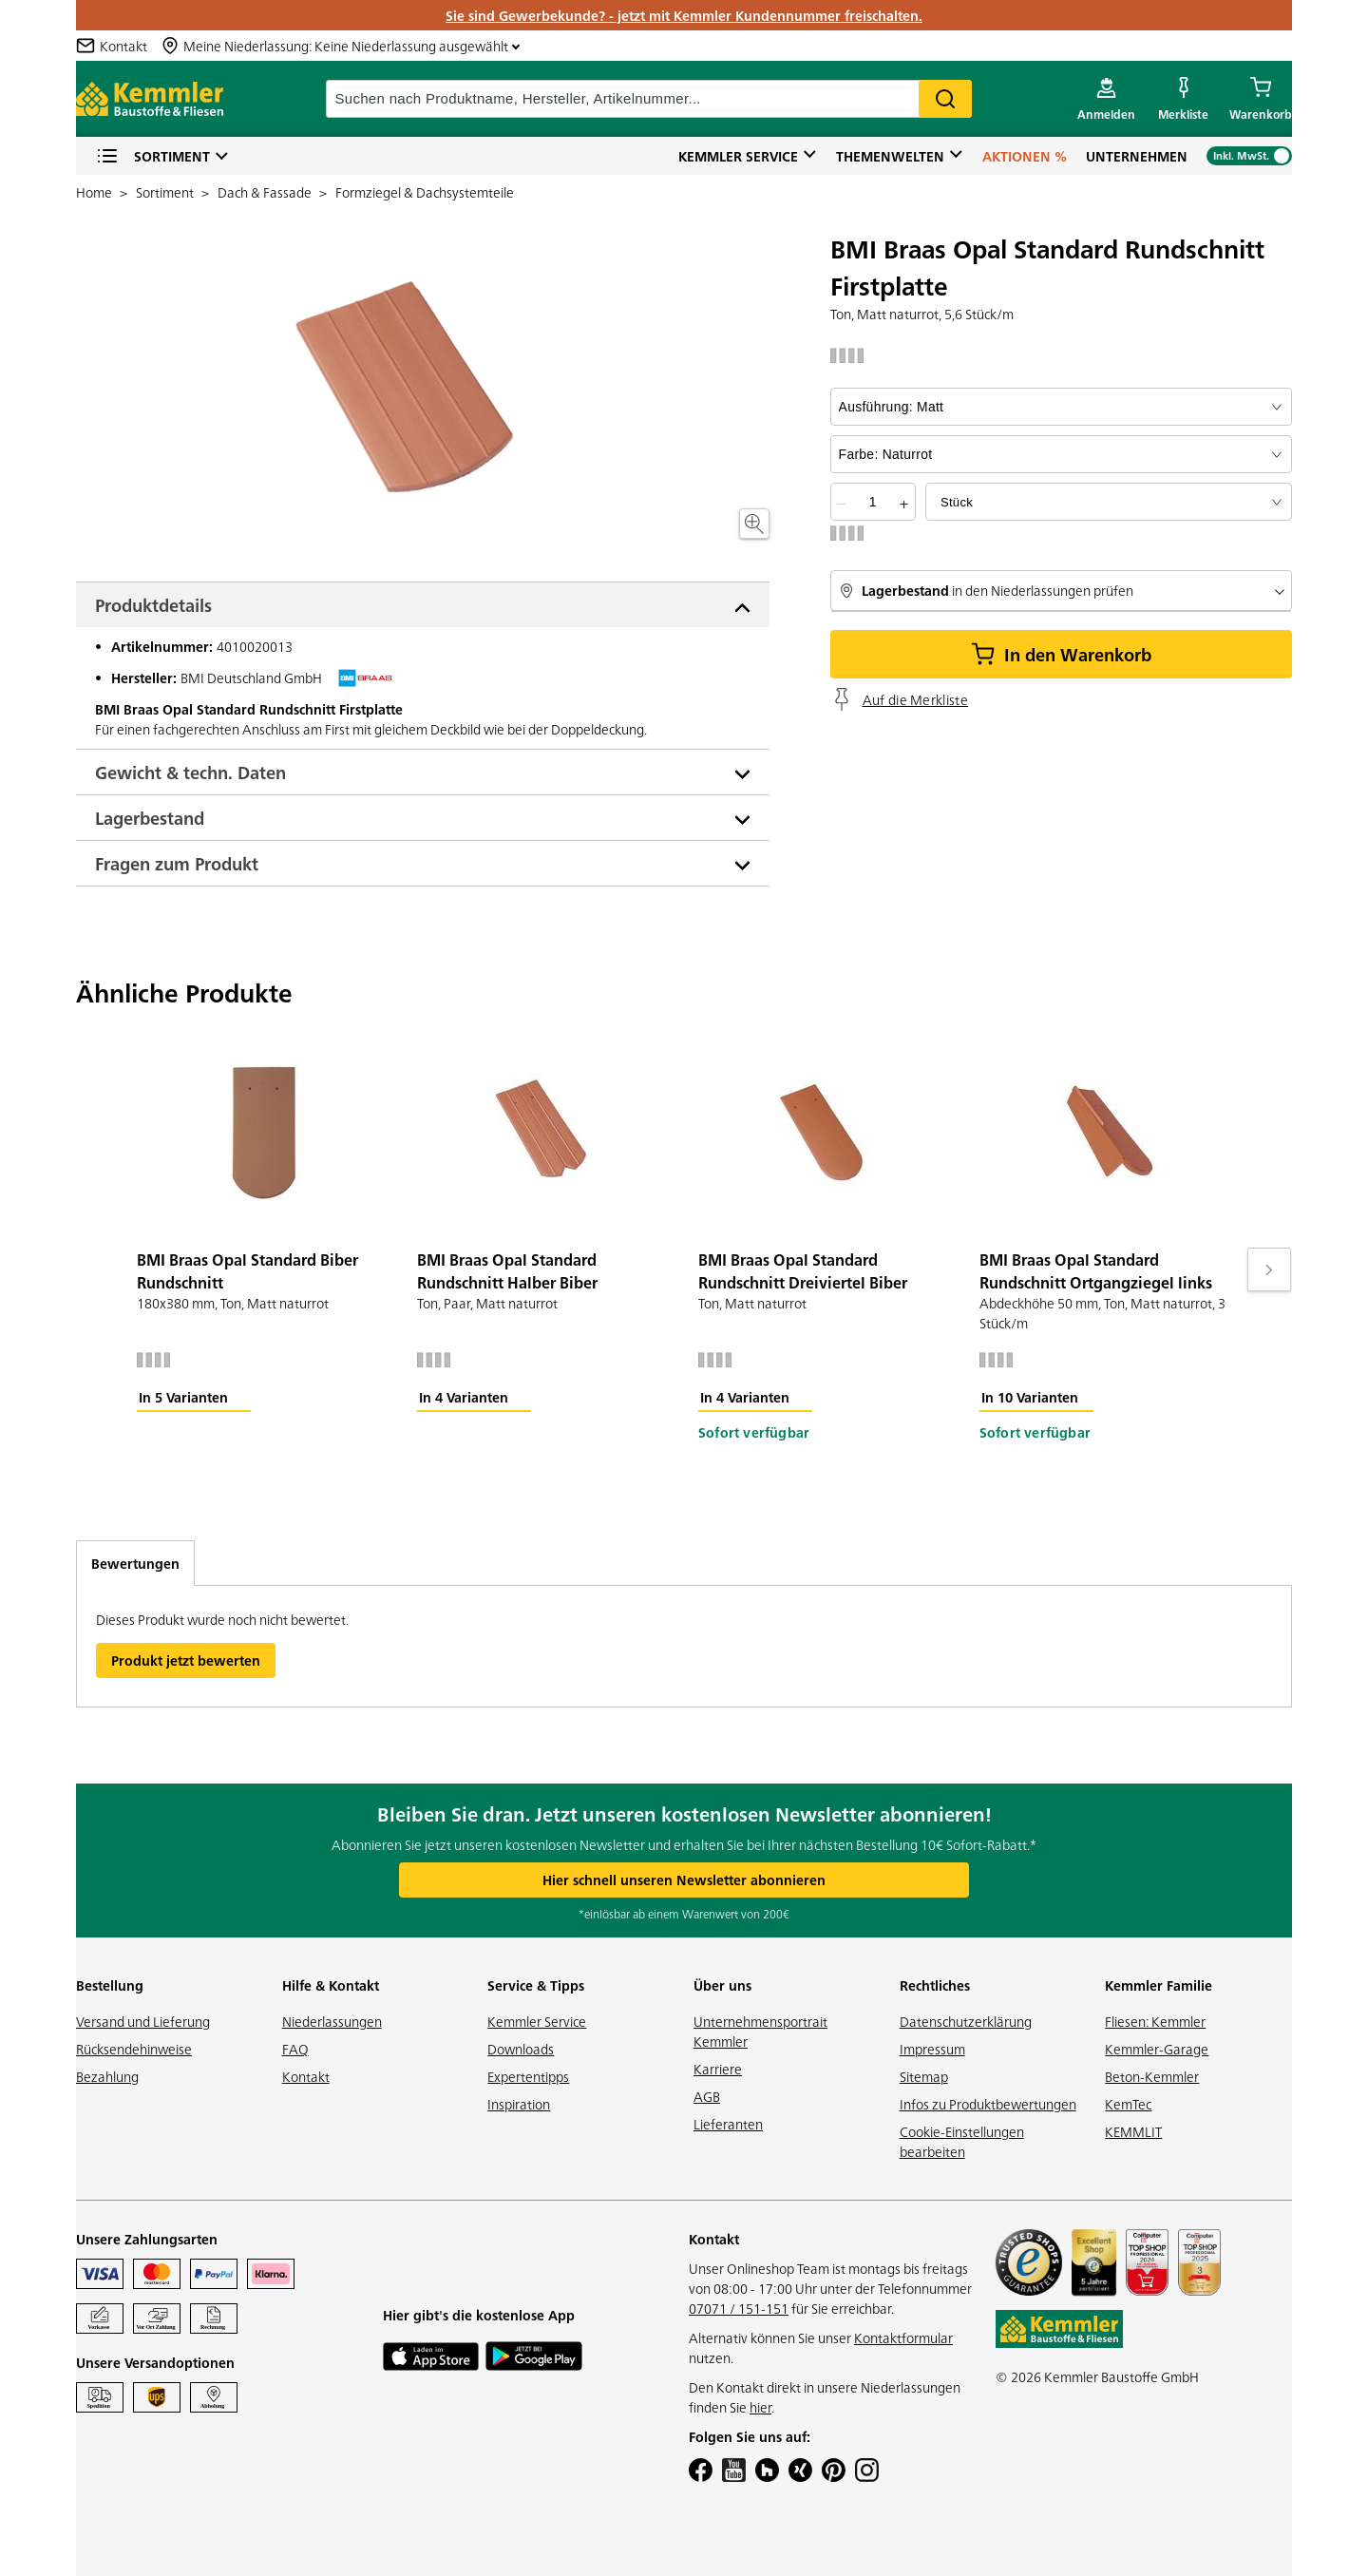 The height and width of the screenshot is (2576, 1368). Describe the element at coordinates (890, 155) in the screenshot. I see `Themenwelten` at that location.